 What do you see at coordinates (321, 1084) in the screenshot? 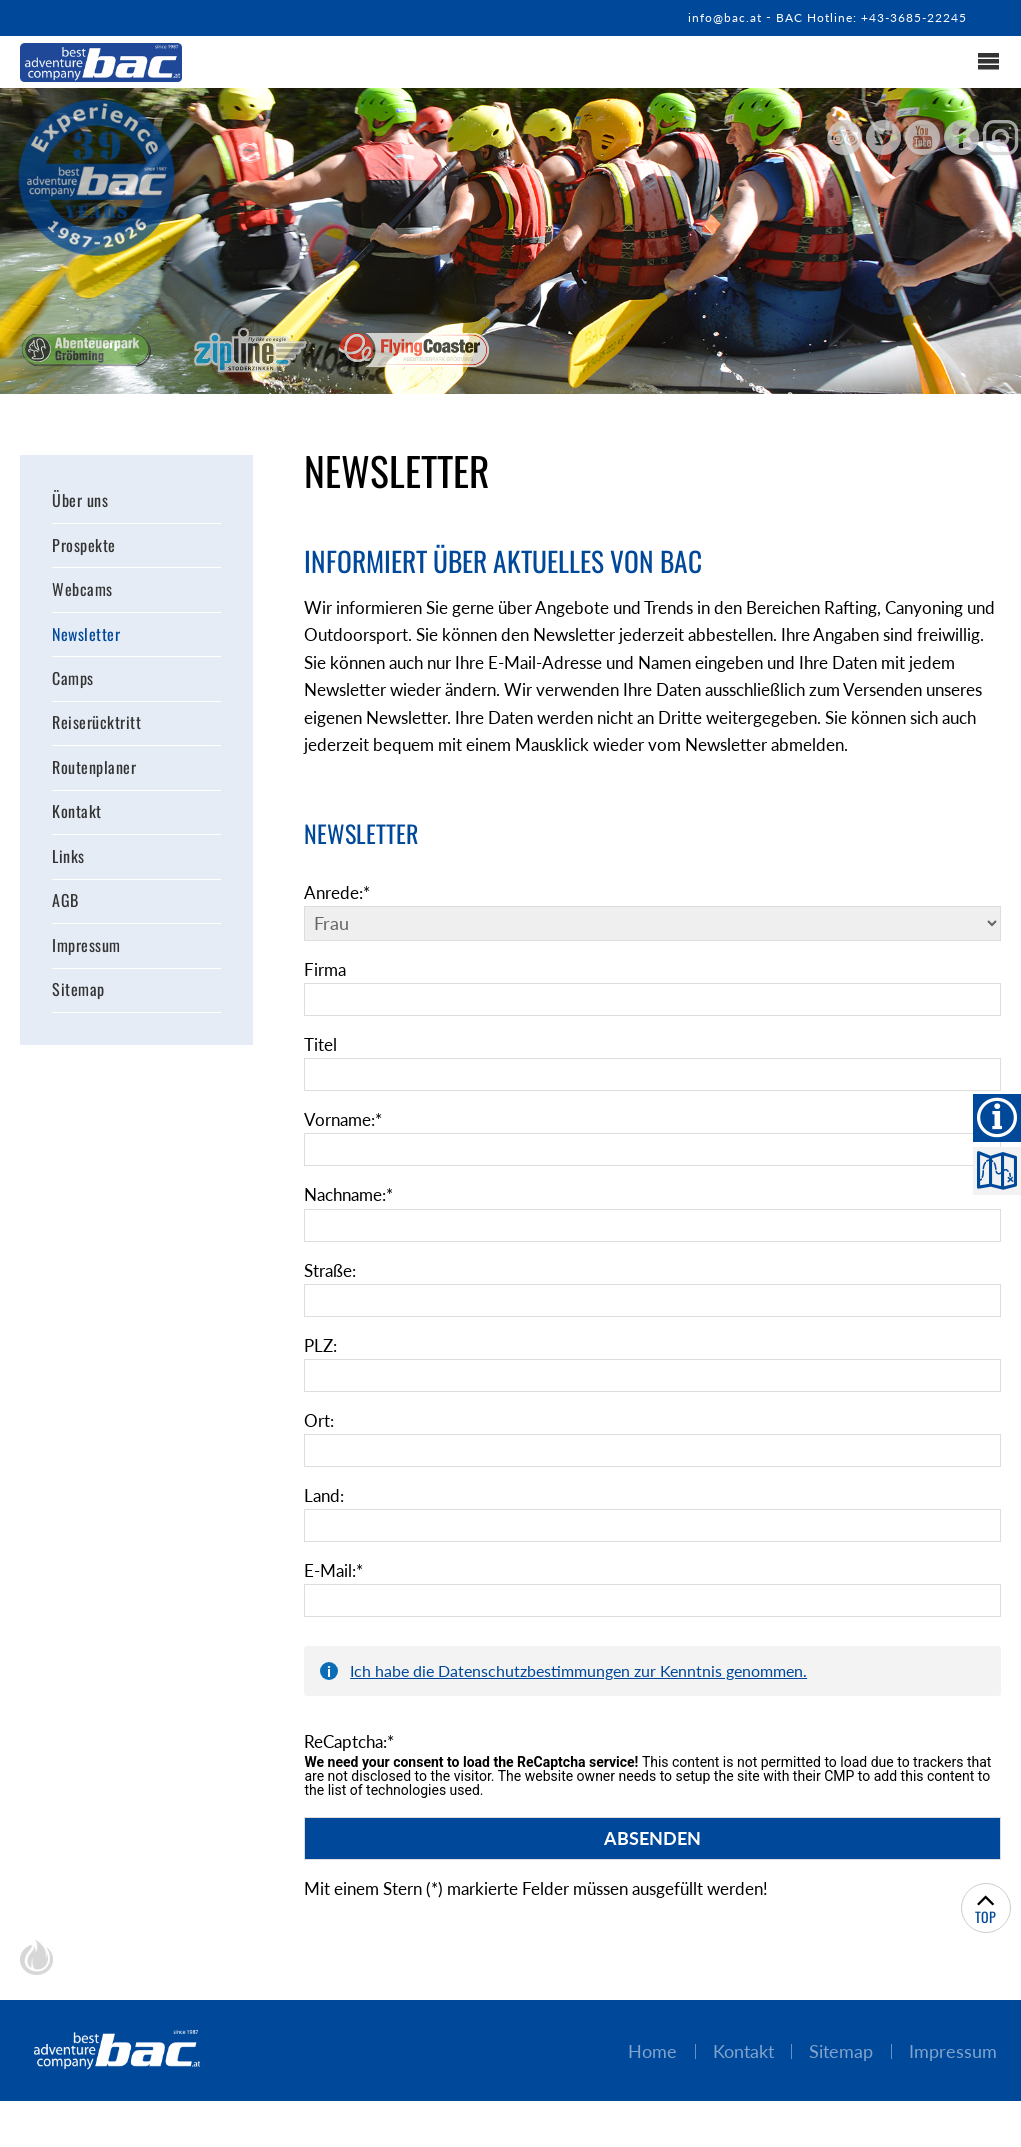
I see `Titel` at bounding box center [321, 1084].